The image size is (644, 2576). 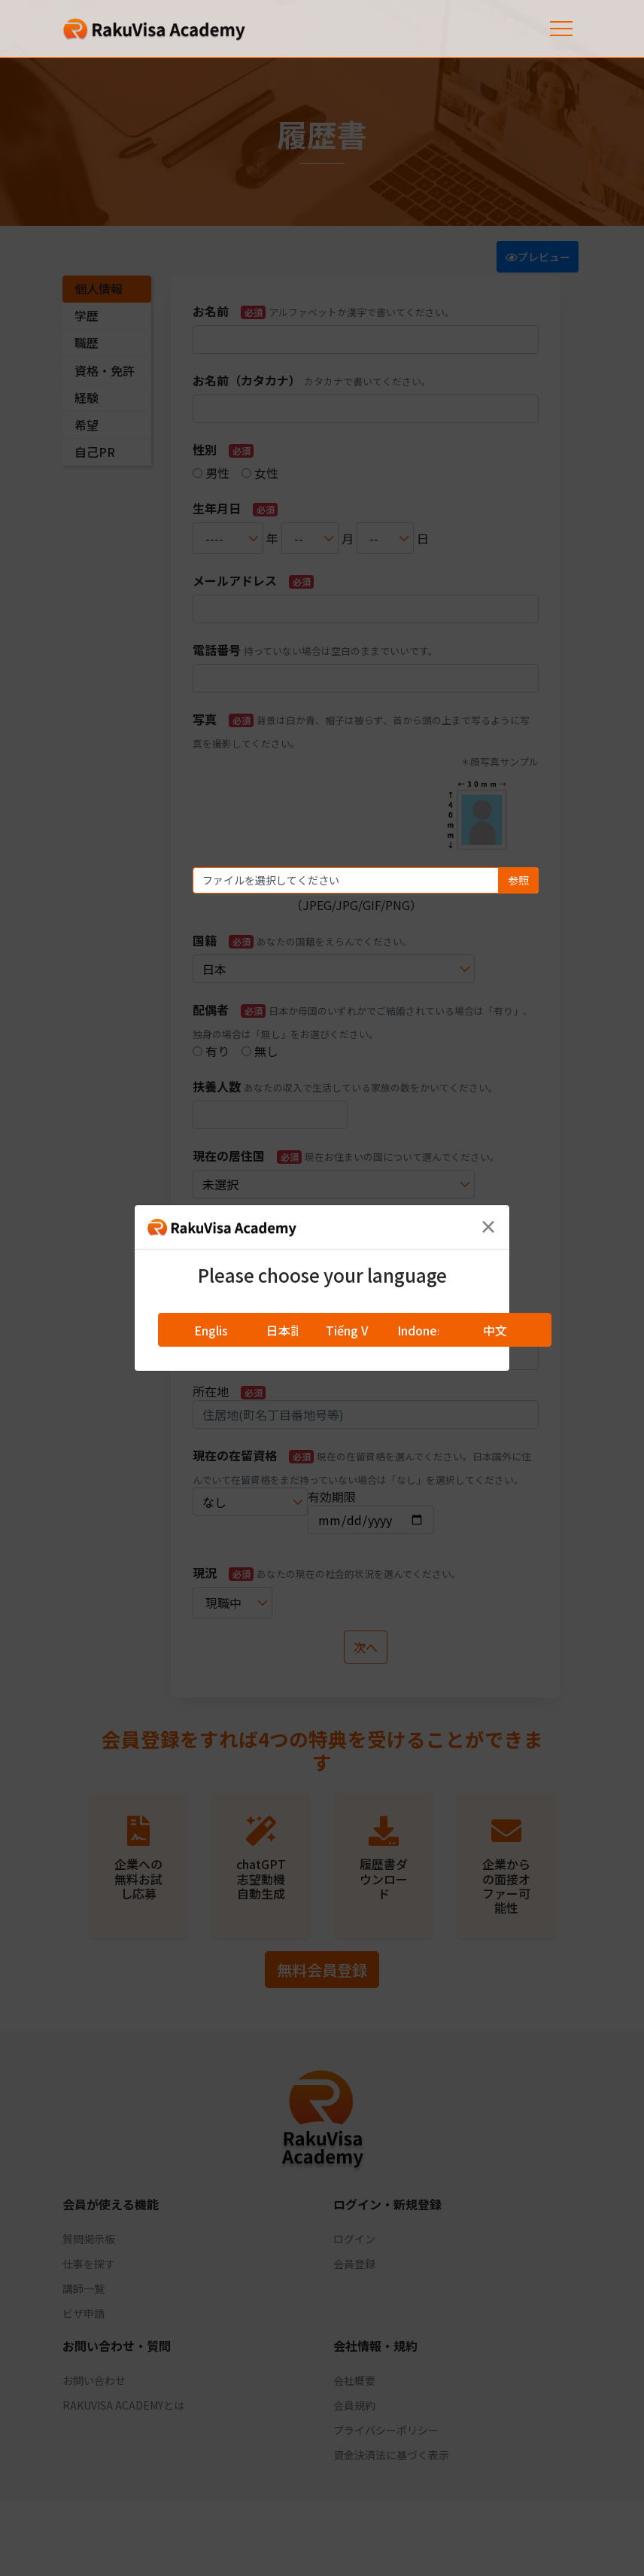 What do you see at coordinates (284, 1330) in the screenshot?
I see `日本語` at bounding box center [284, 1330].